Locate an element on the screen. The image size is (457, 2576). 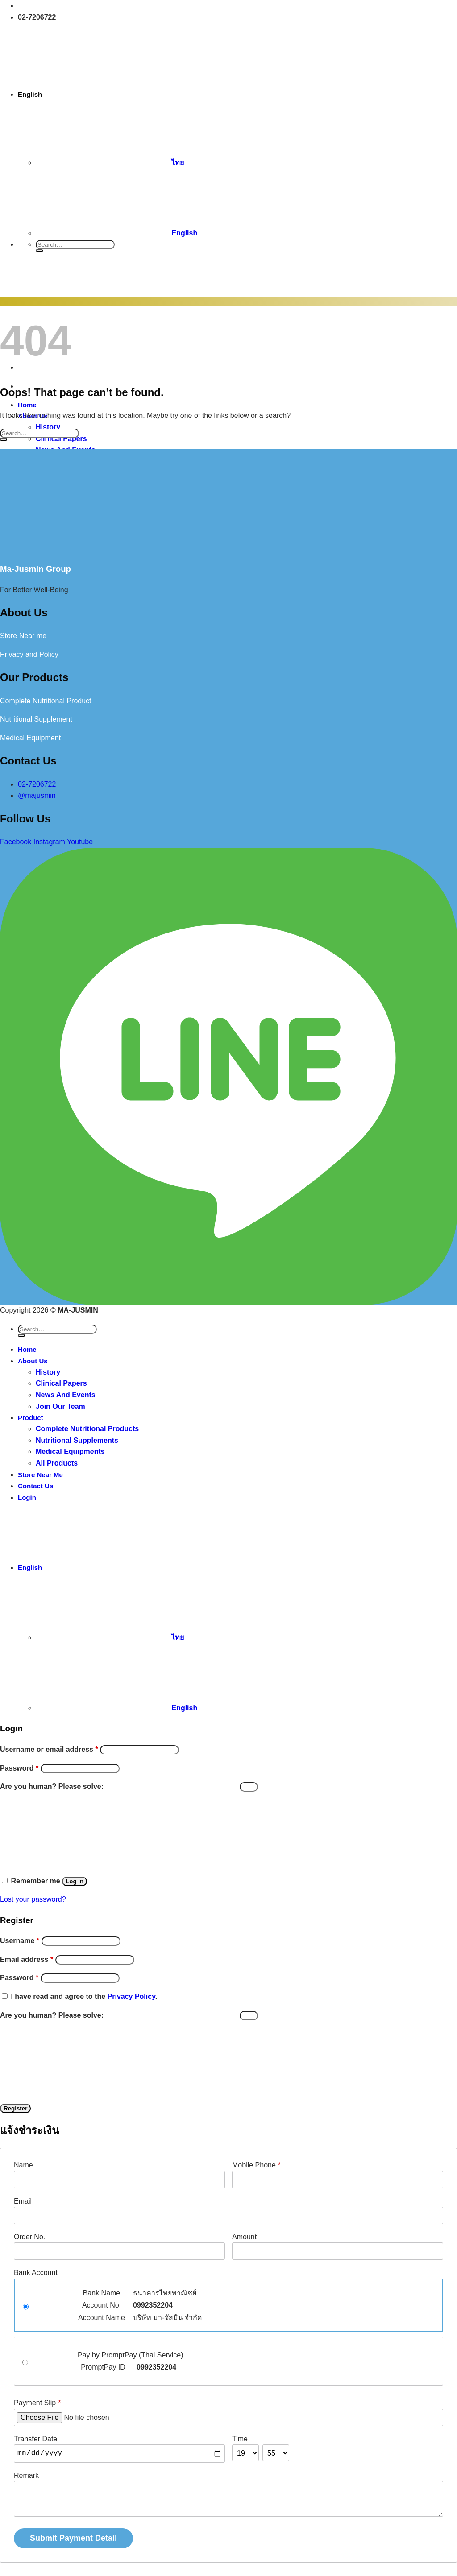
Transfer Date is located at coordinates (35, 2439).